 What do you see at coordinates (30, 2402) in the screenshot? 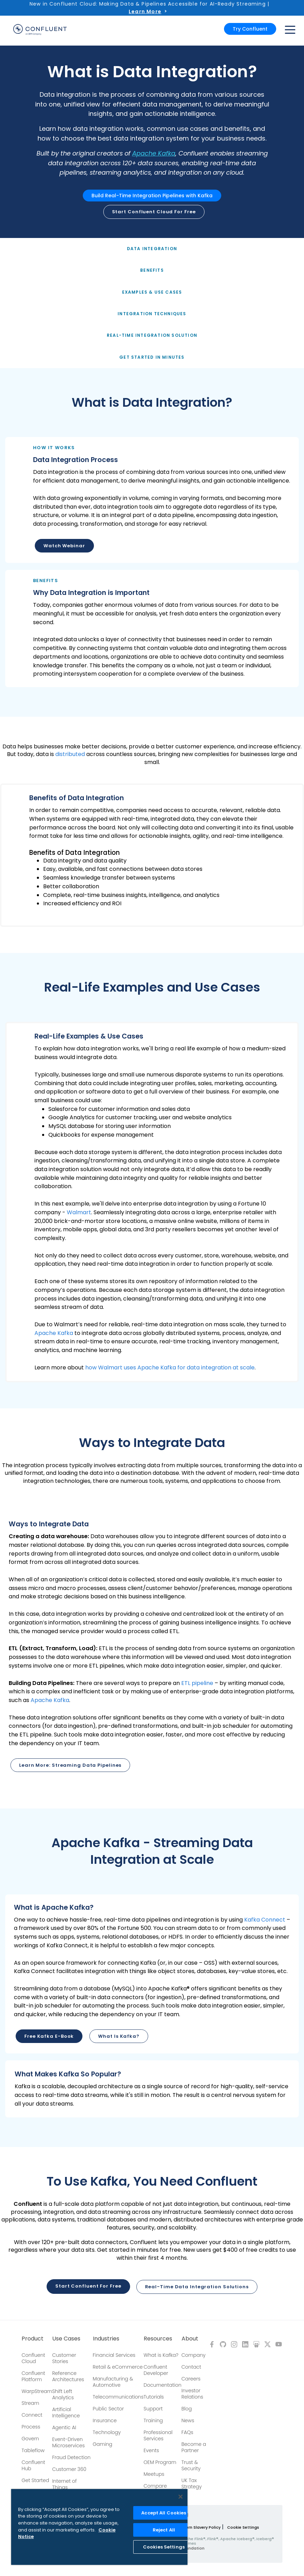
I see `Stream` at bounding box center [30, 2402].